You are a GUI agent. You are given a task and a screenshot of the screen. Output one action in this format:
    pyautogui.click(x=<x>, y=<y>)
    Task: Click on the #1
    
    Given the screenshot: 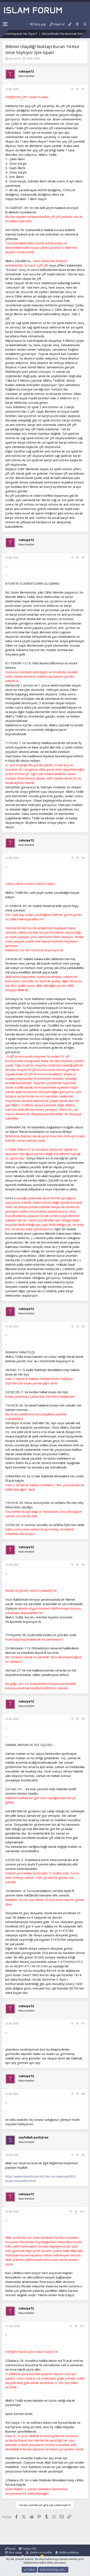 What is the action you would take?
    pyautogui.click(x=83, y=89)
    